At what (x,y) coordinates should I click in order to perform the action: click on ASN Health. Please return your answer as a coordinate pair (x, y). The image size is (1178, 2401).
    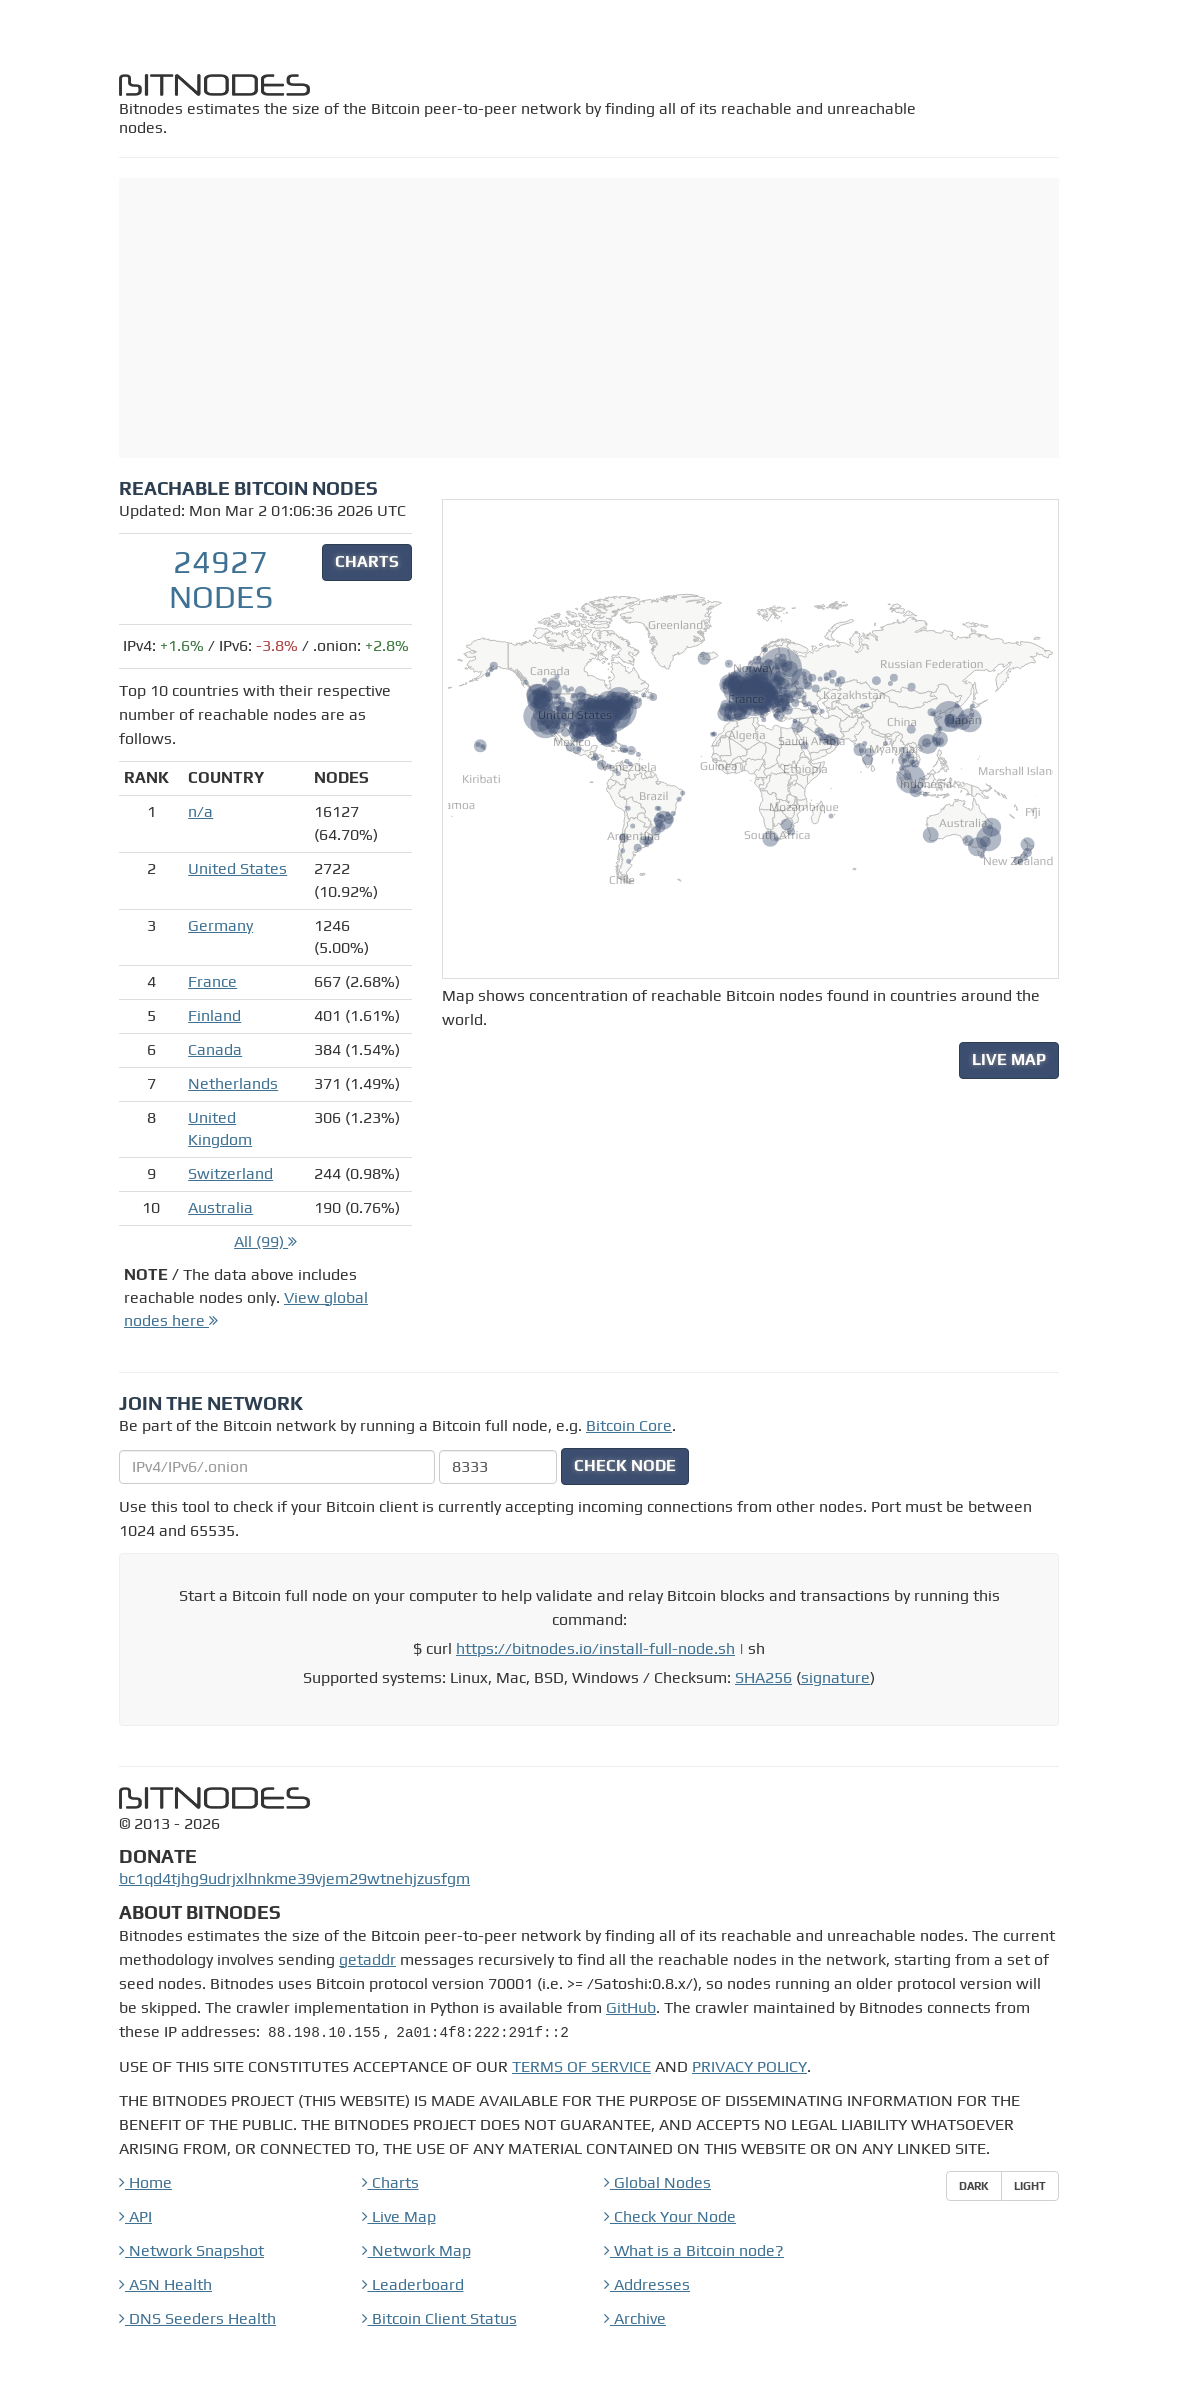
    Looking at the image, I should click on (165, 2284).